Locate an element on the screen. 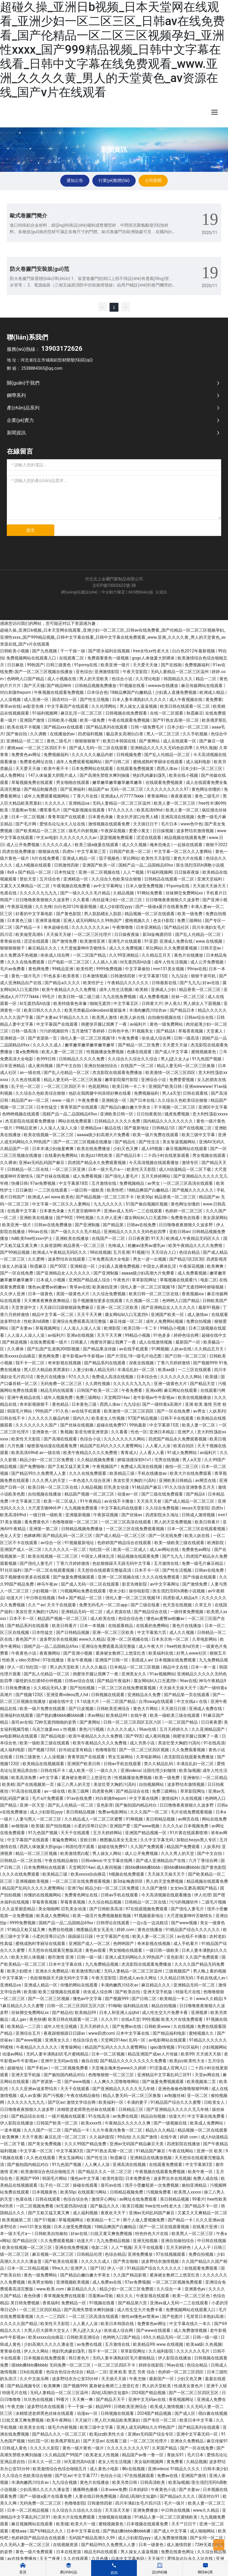  国产免费av在线 is located at coordinates (127, 2026).